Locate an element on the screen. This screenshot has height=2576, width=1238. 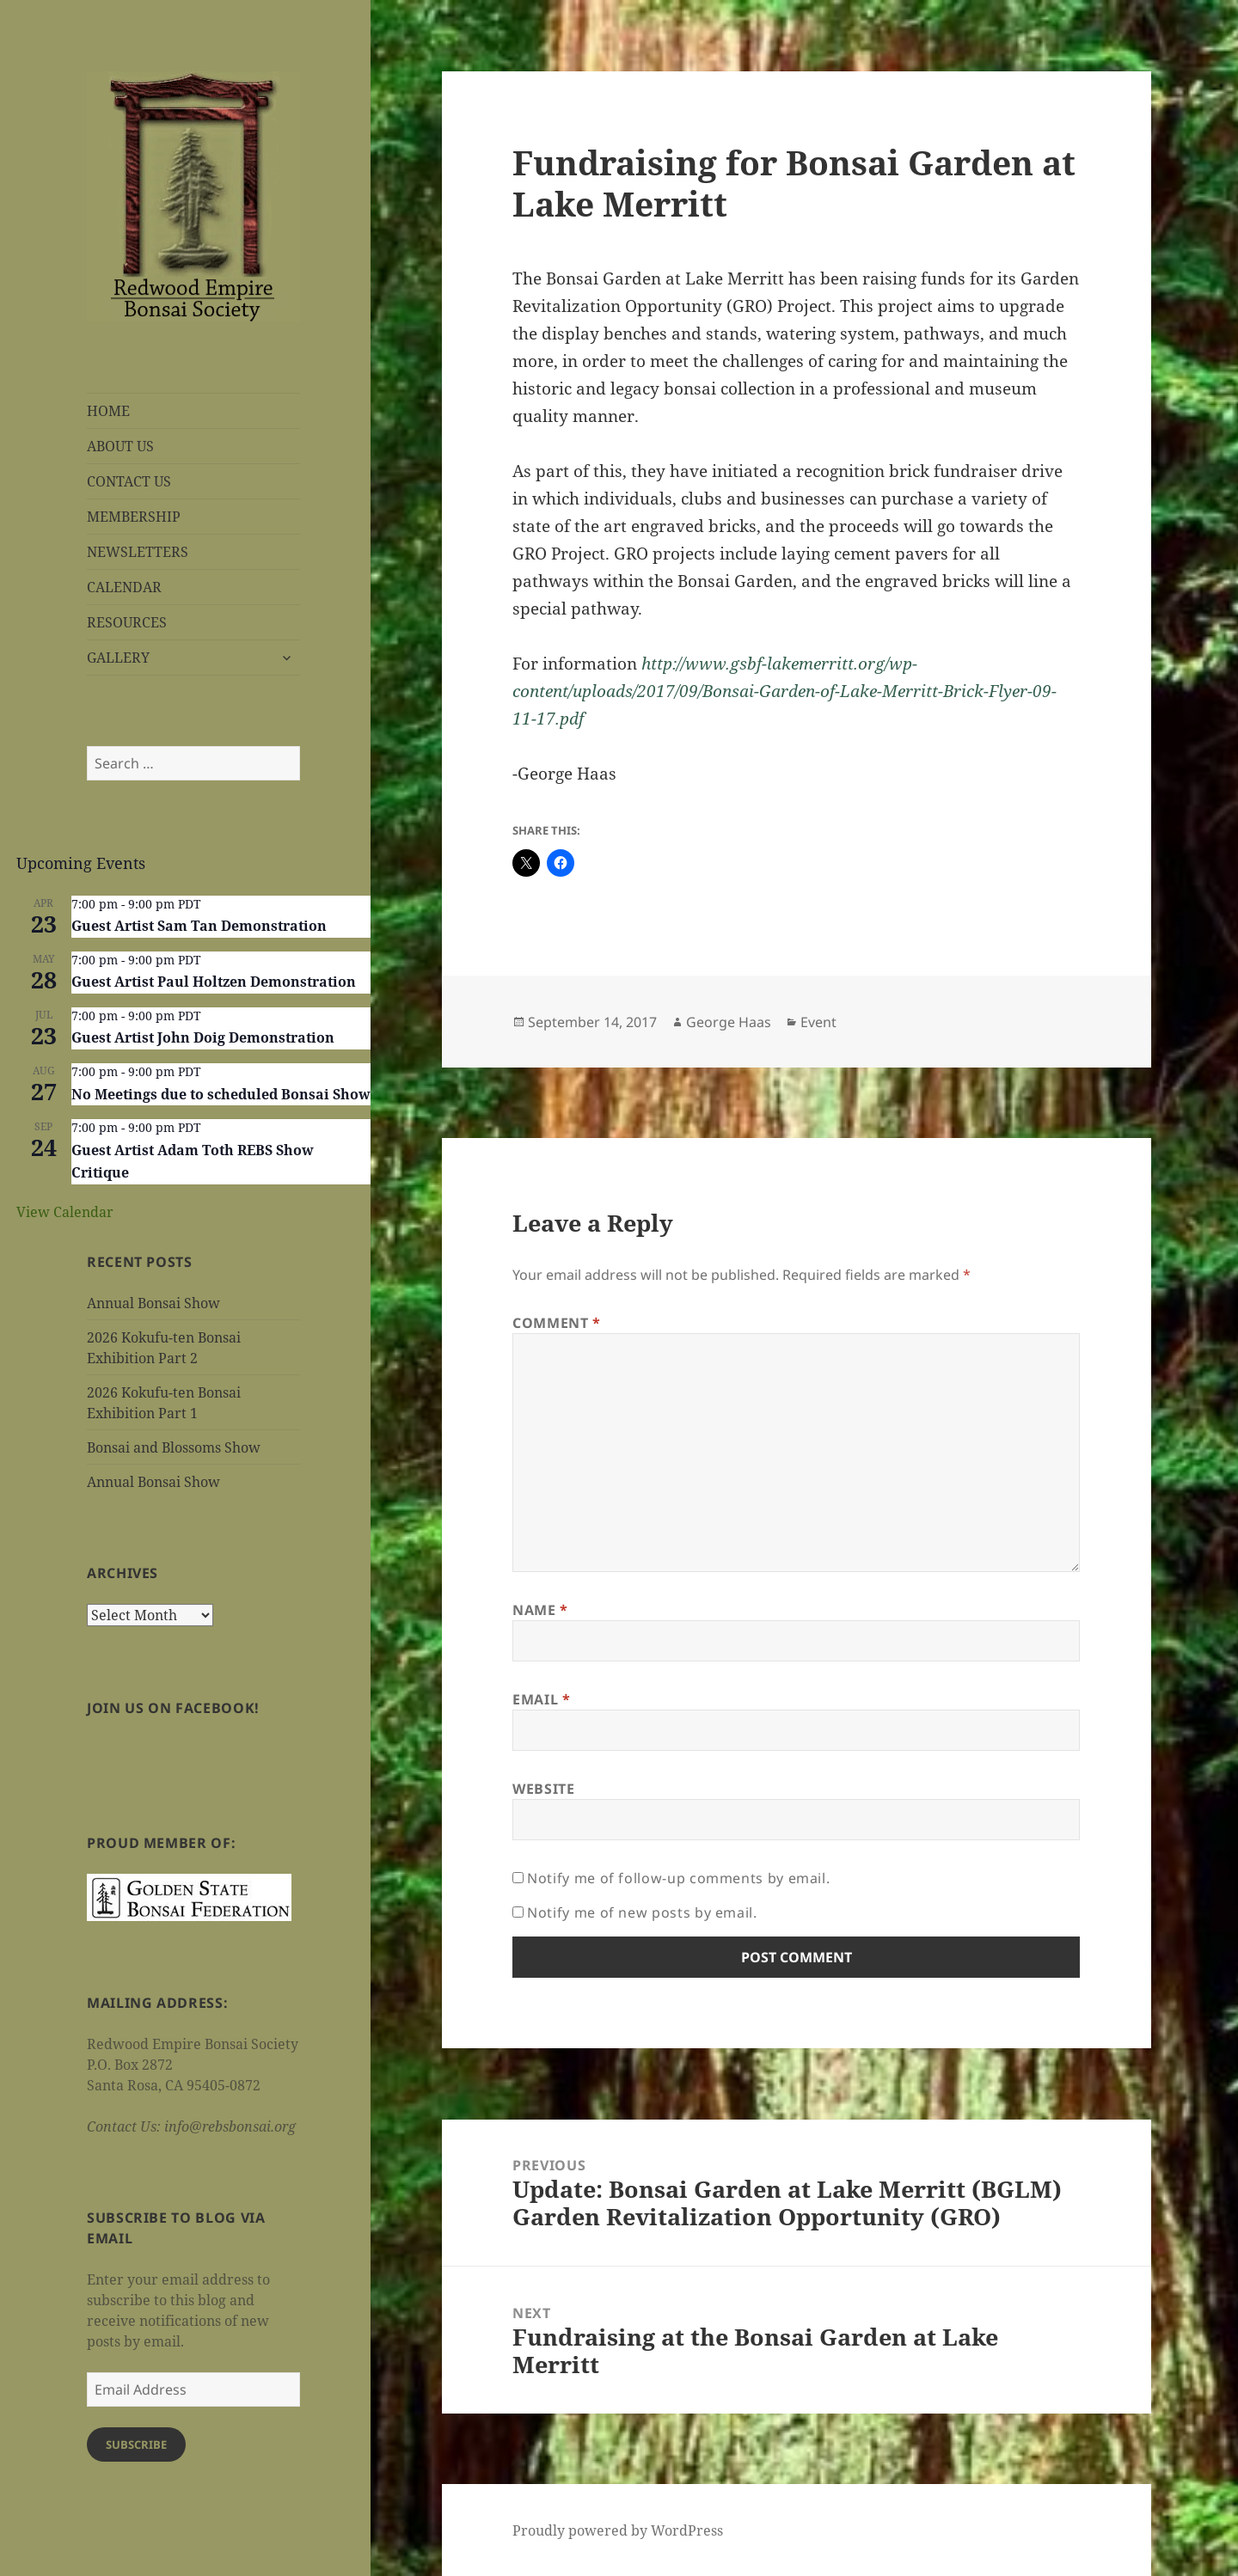
No Meetings due to scheduled Bonsai Show is located at coordinates (221, 1094).